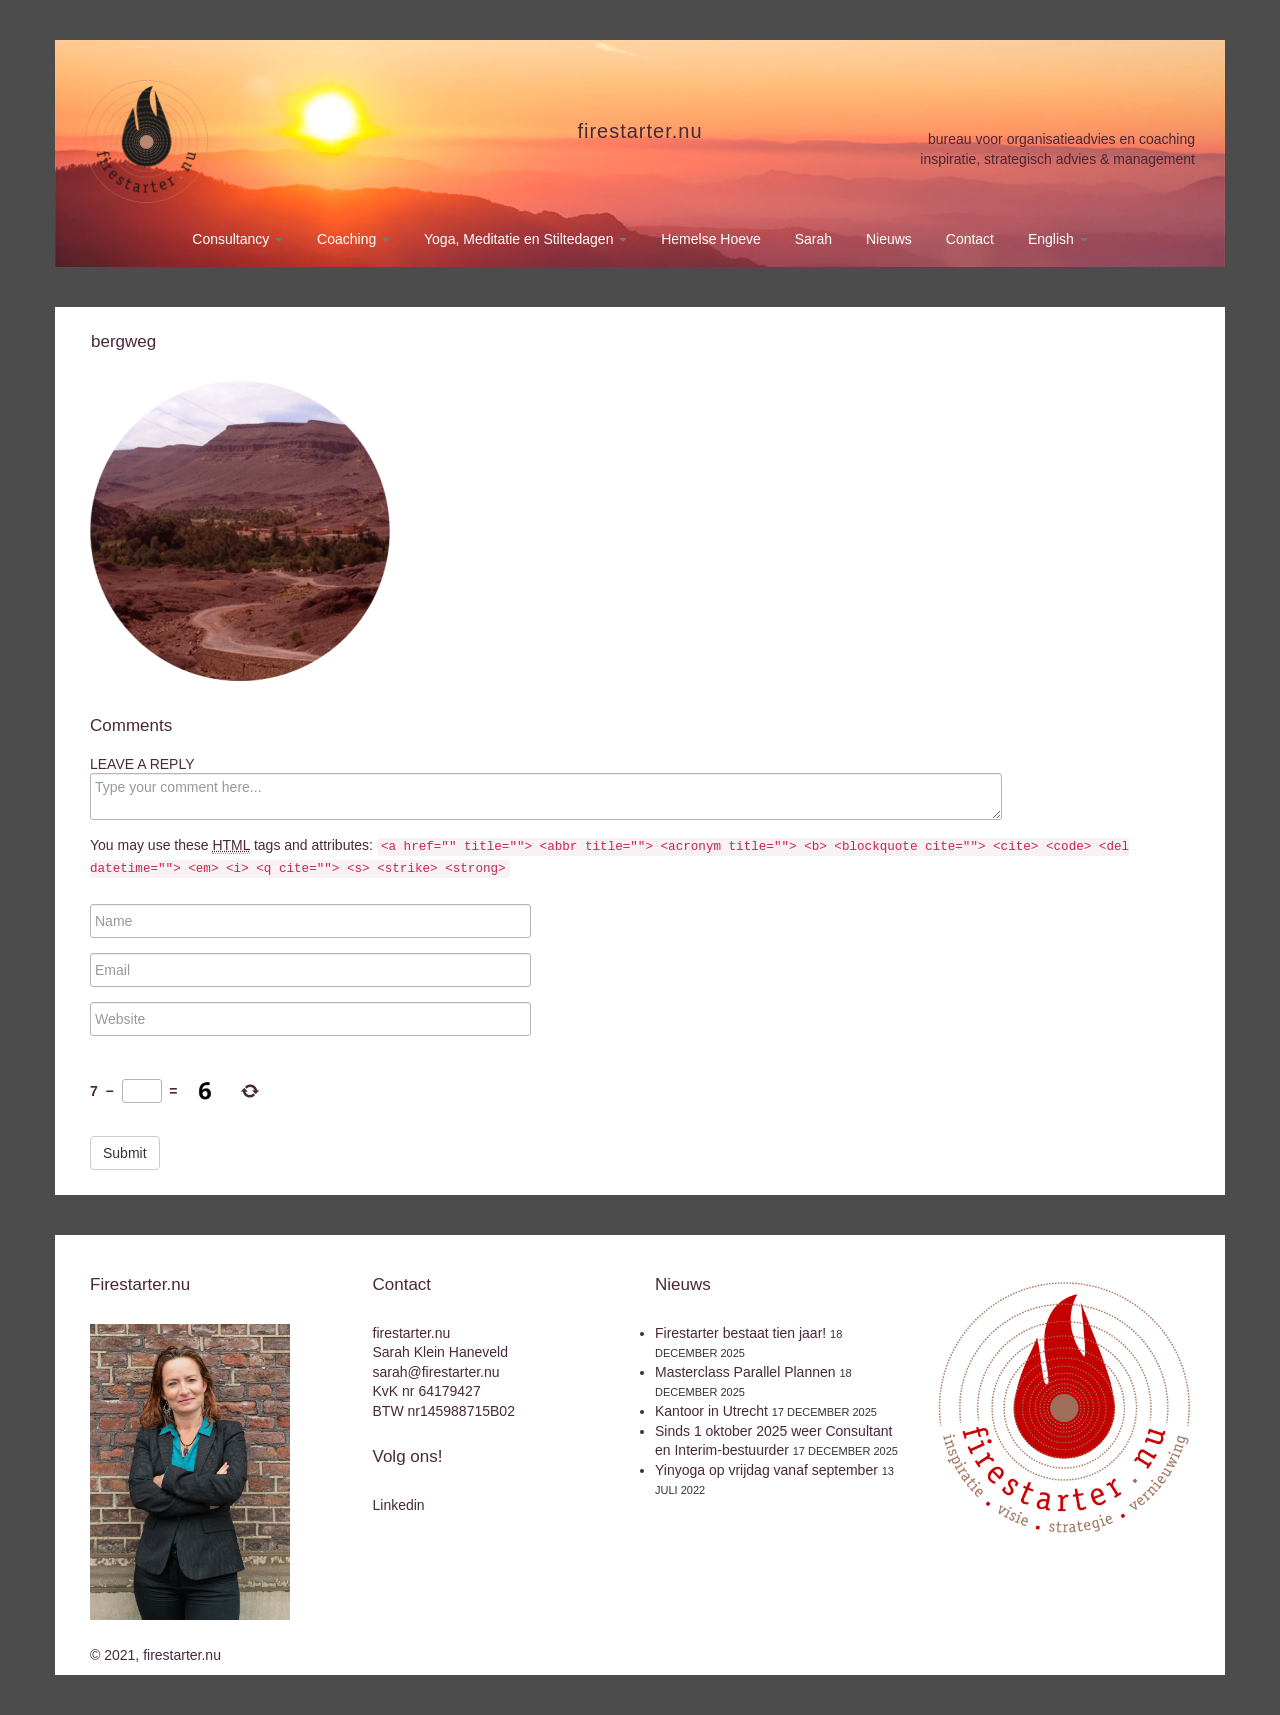  What do you see at coordinates (711, 239) in the screenshot?
I see `Hemelse Hoeve` at bounding box center [711, 239].